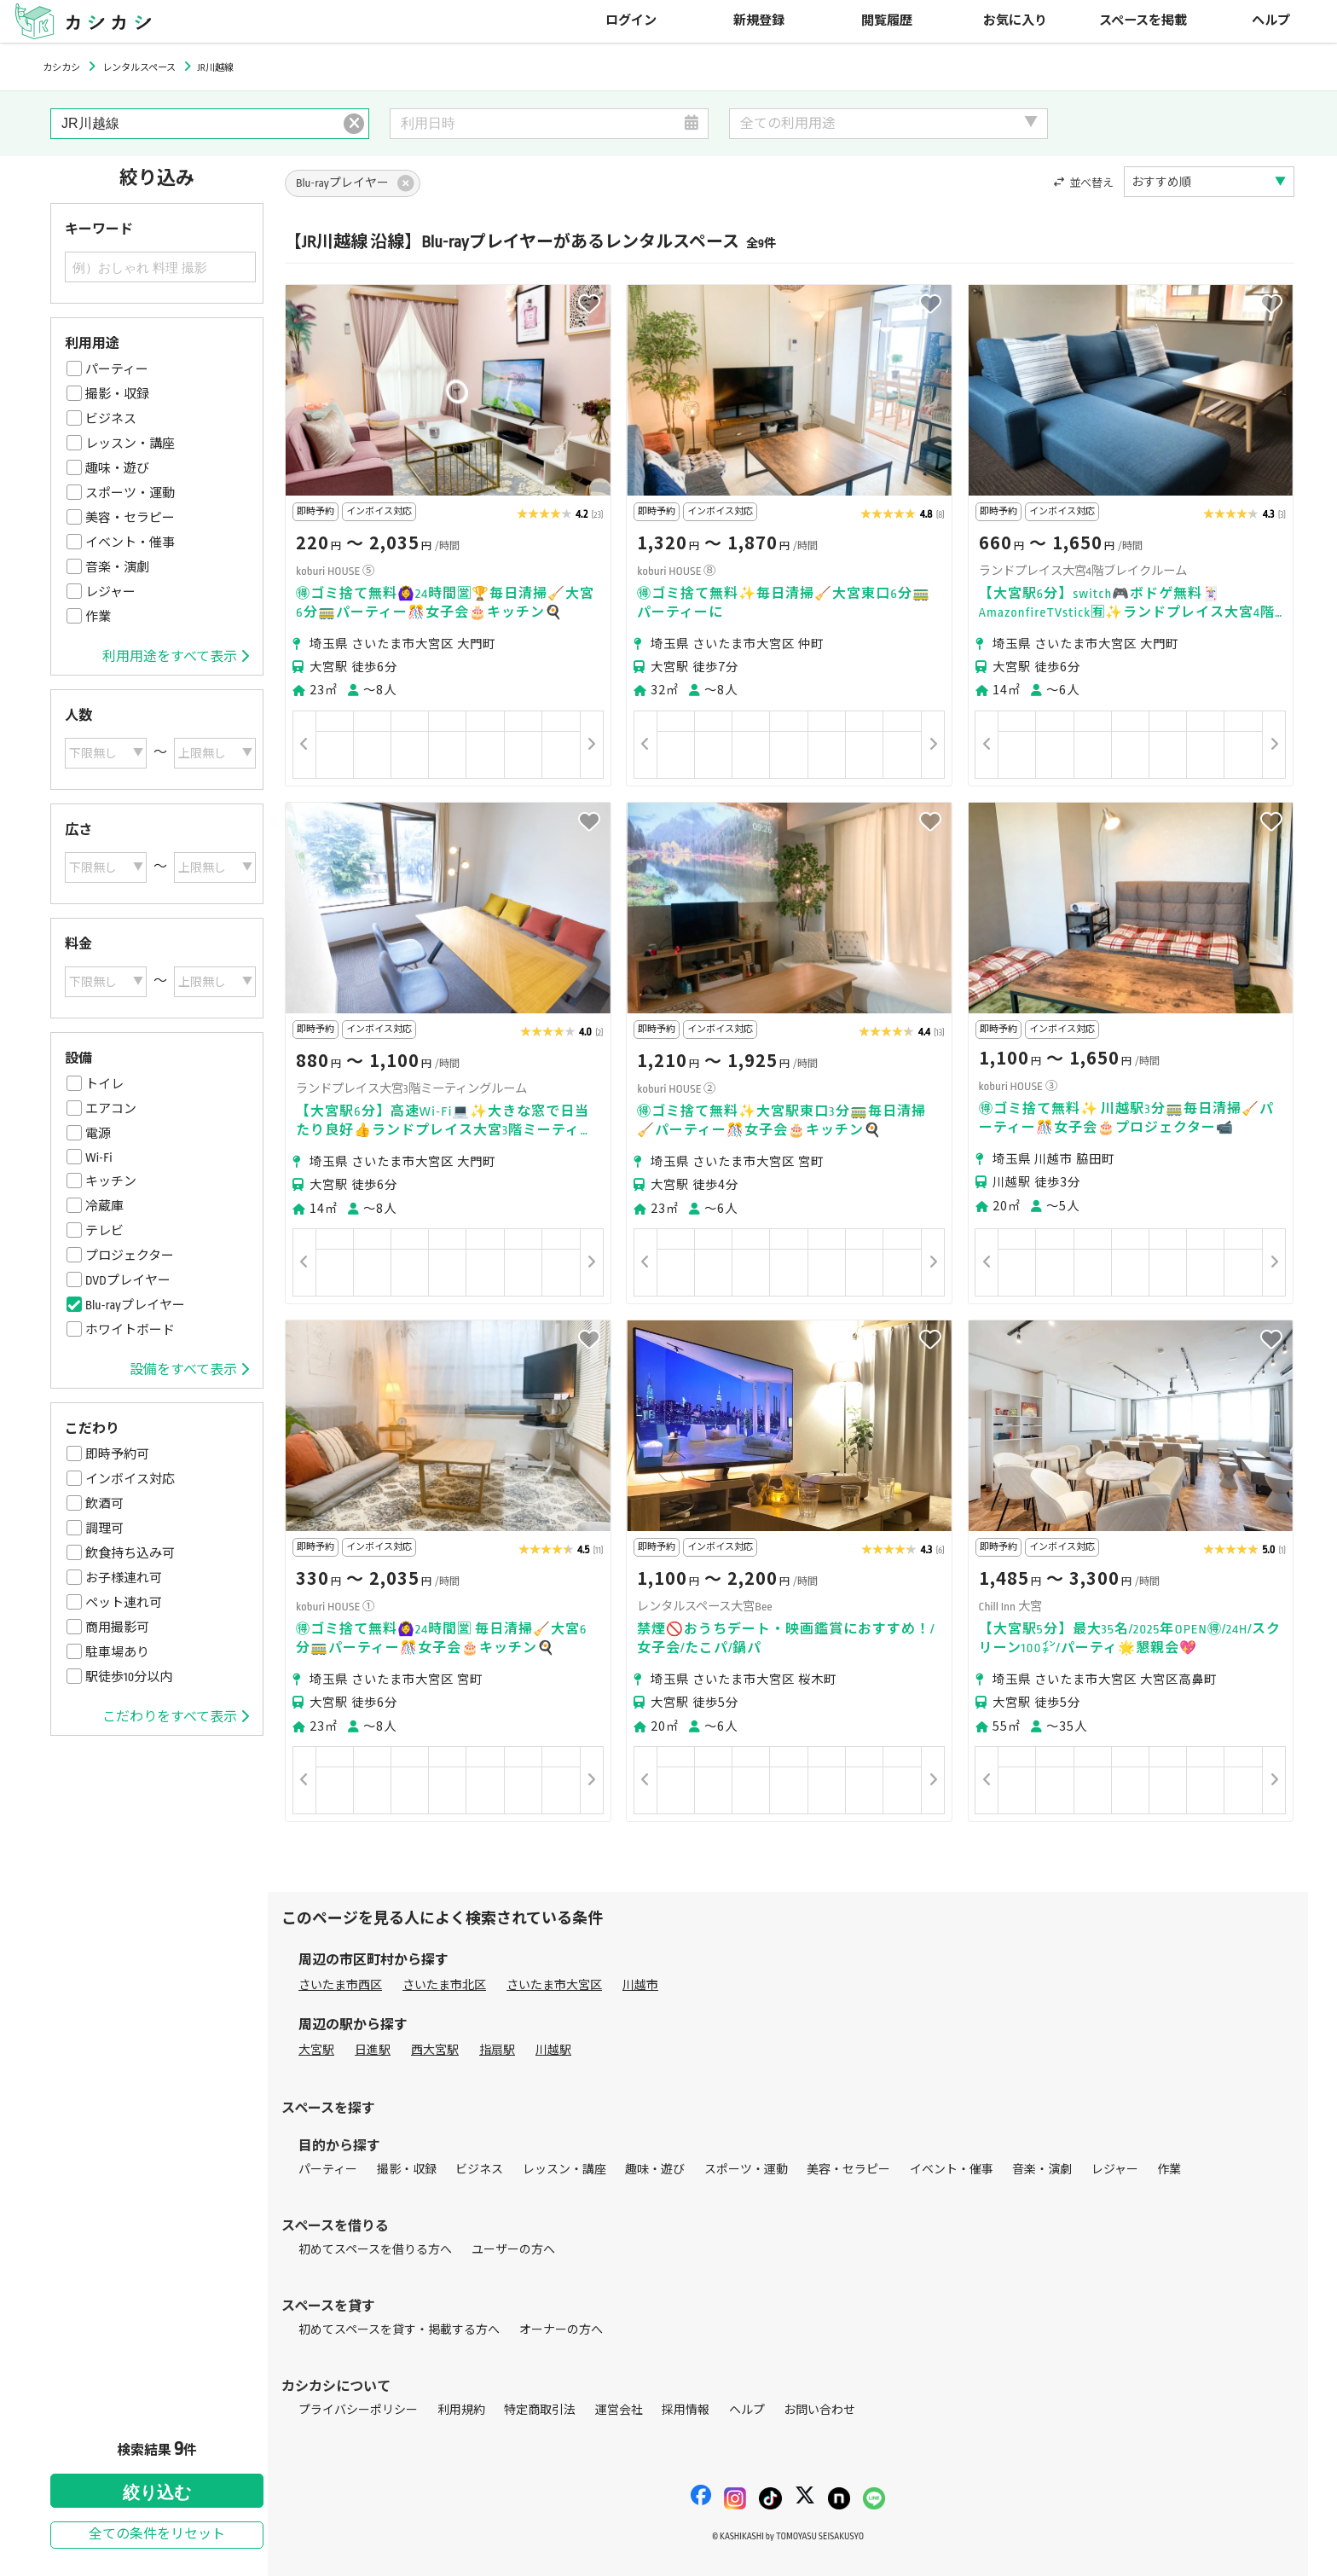 This screenshot has width=1337, height=2576. What do you see at coordinates (117, 567) in the screenshot?
I see `音楽・演劇` at bounding box center [117, 567].